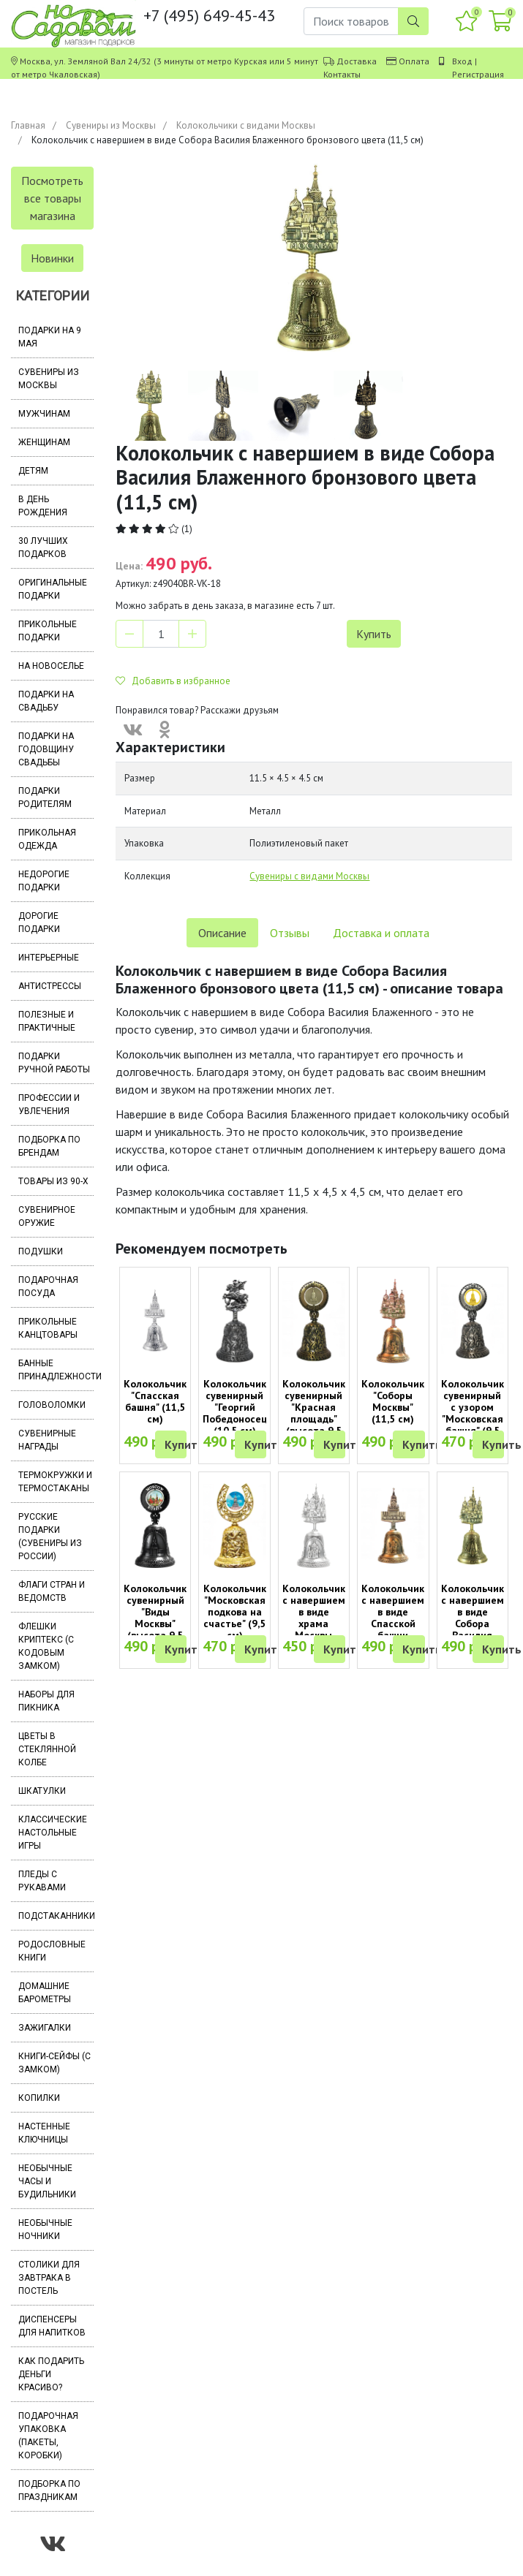 This screenshot has height=2576, width=523. I want to click on Наборы для пикника, so click(46, 1701).